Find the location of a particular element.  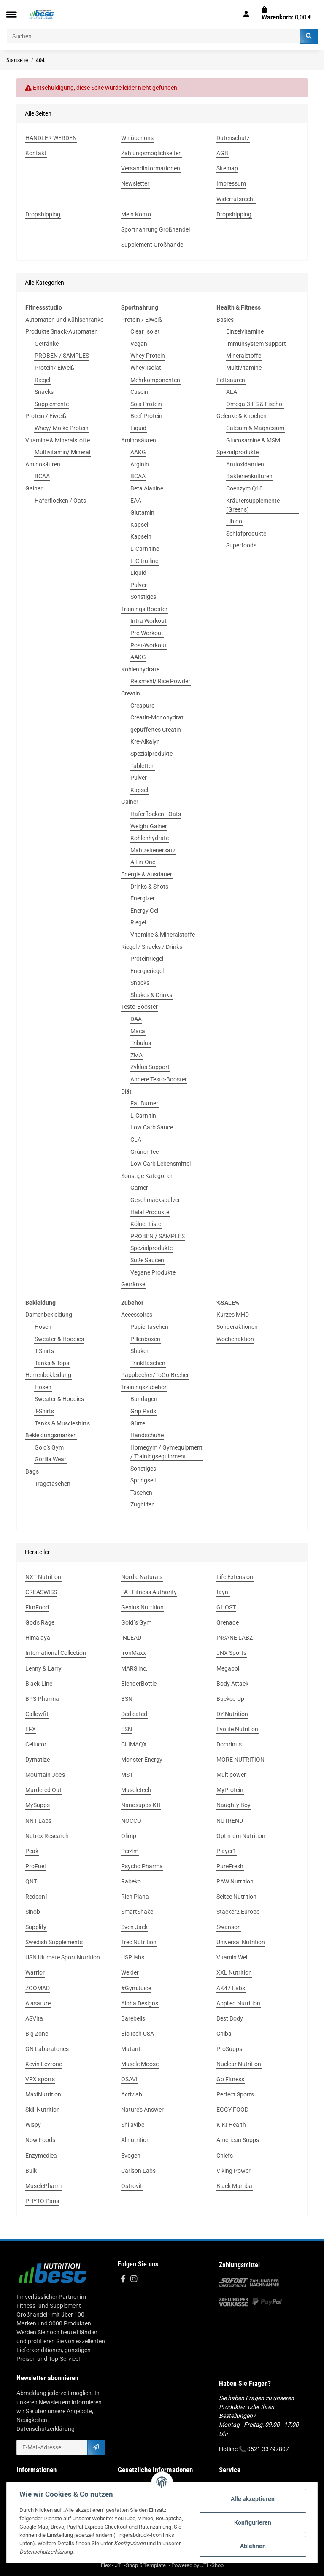

Antioxidantien is located at coordinates (245, 464).